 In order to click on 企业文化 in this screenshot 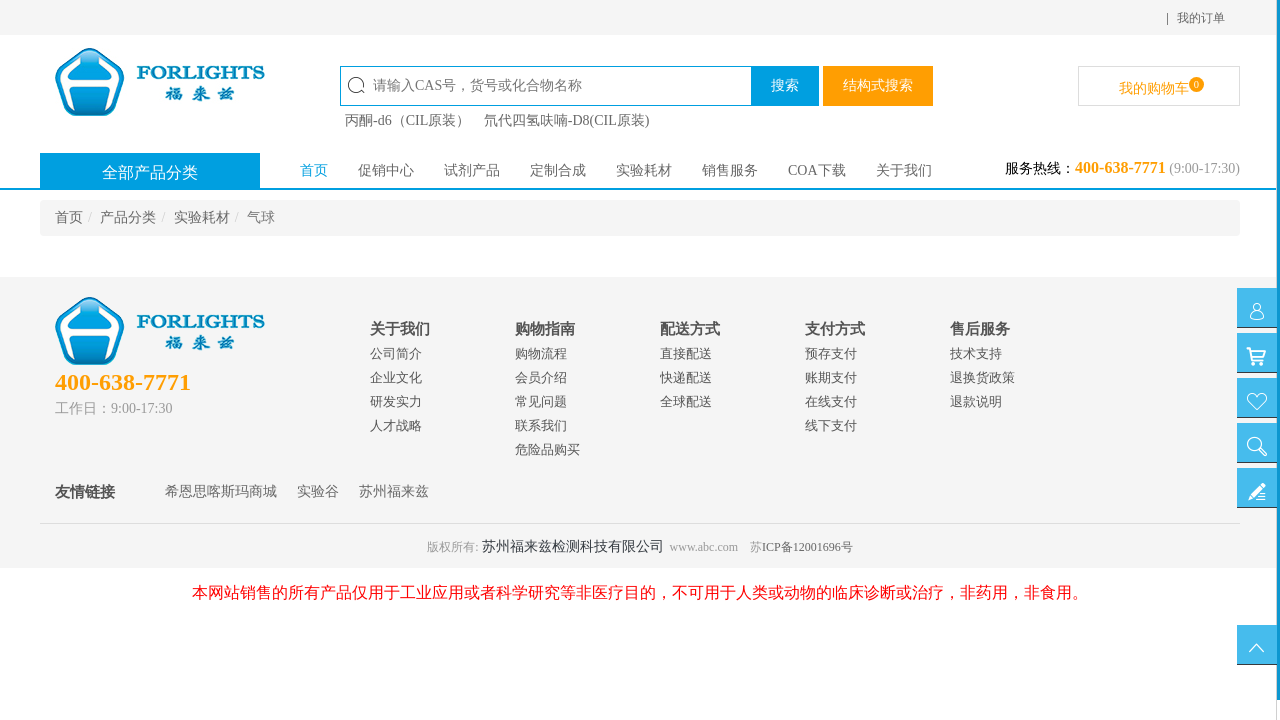, I will do `click(396, 377)`.